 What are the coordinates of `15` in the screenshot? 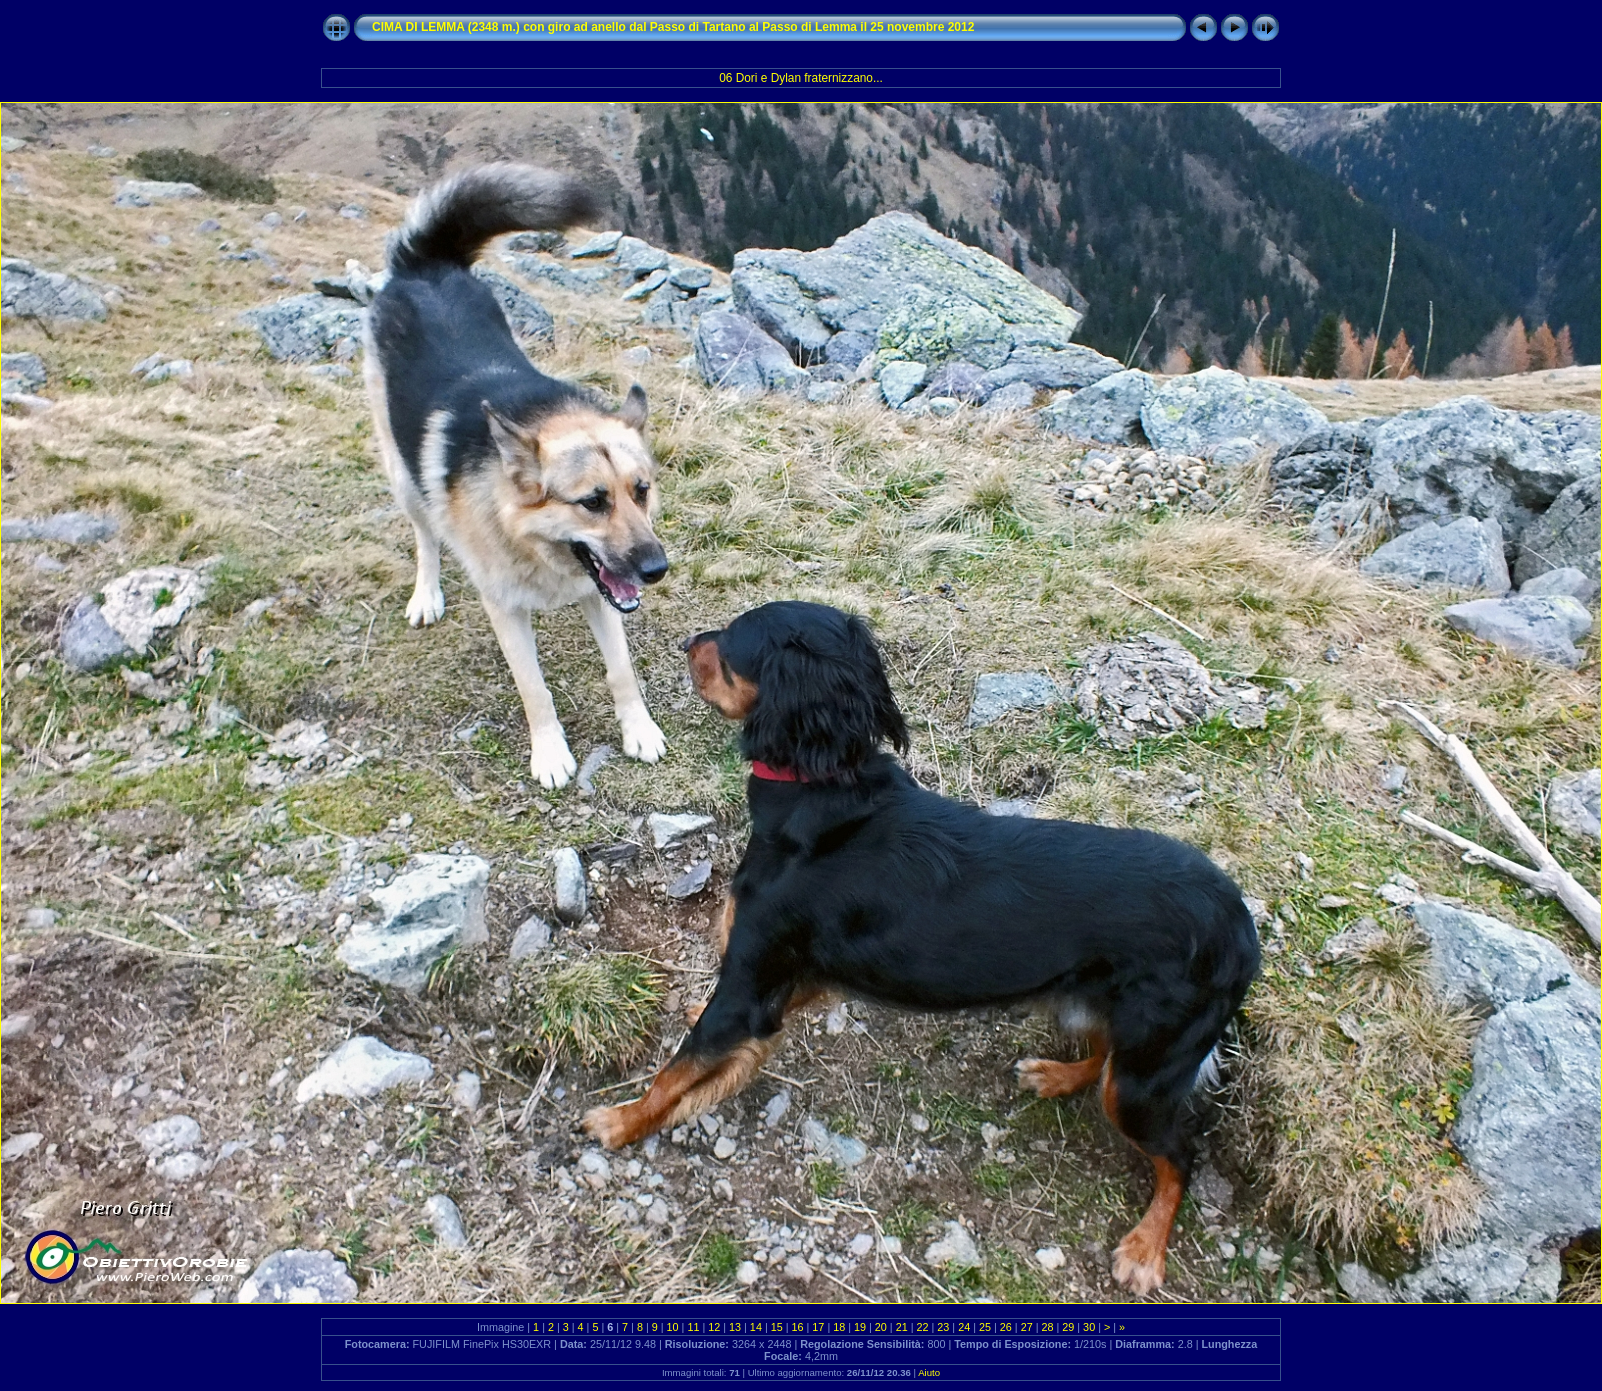 It's located at (777, 1327).